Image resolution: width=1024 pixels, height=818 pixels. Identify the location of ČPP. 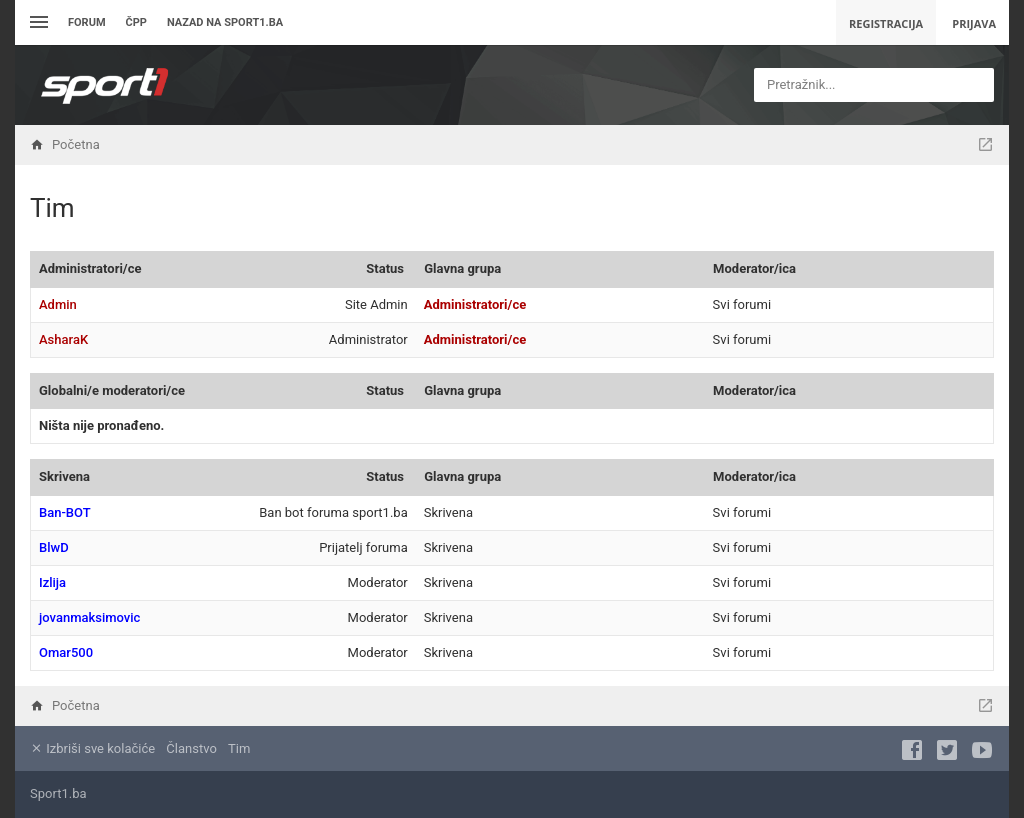
(136, 22).